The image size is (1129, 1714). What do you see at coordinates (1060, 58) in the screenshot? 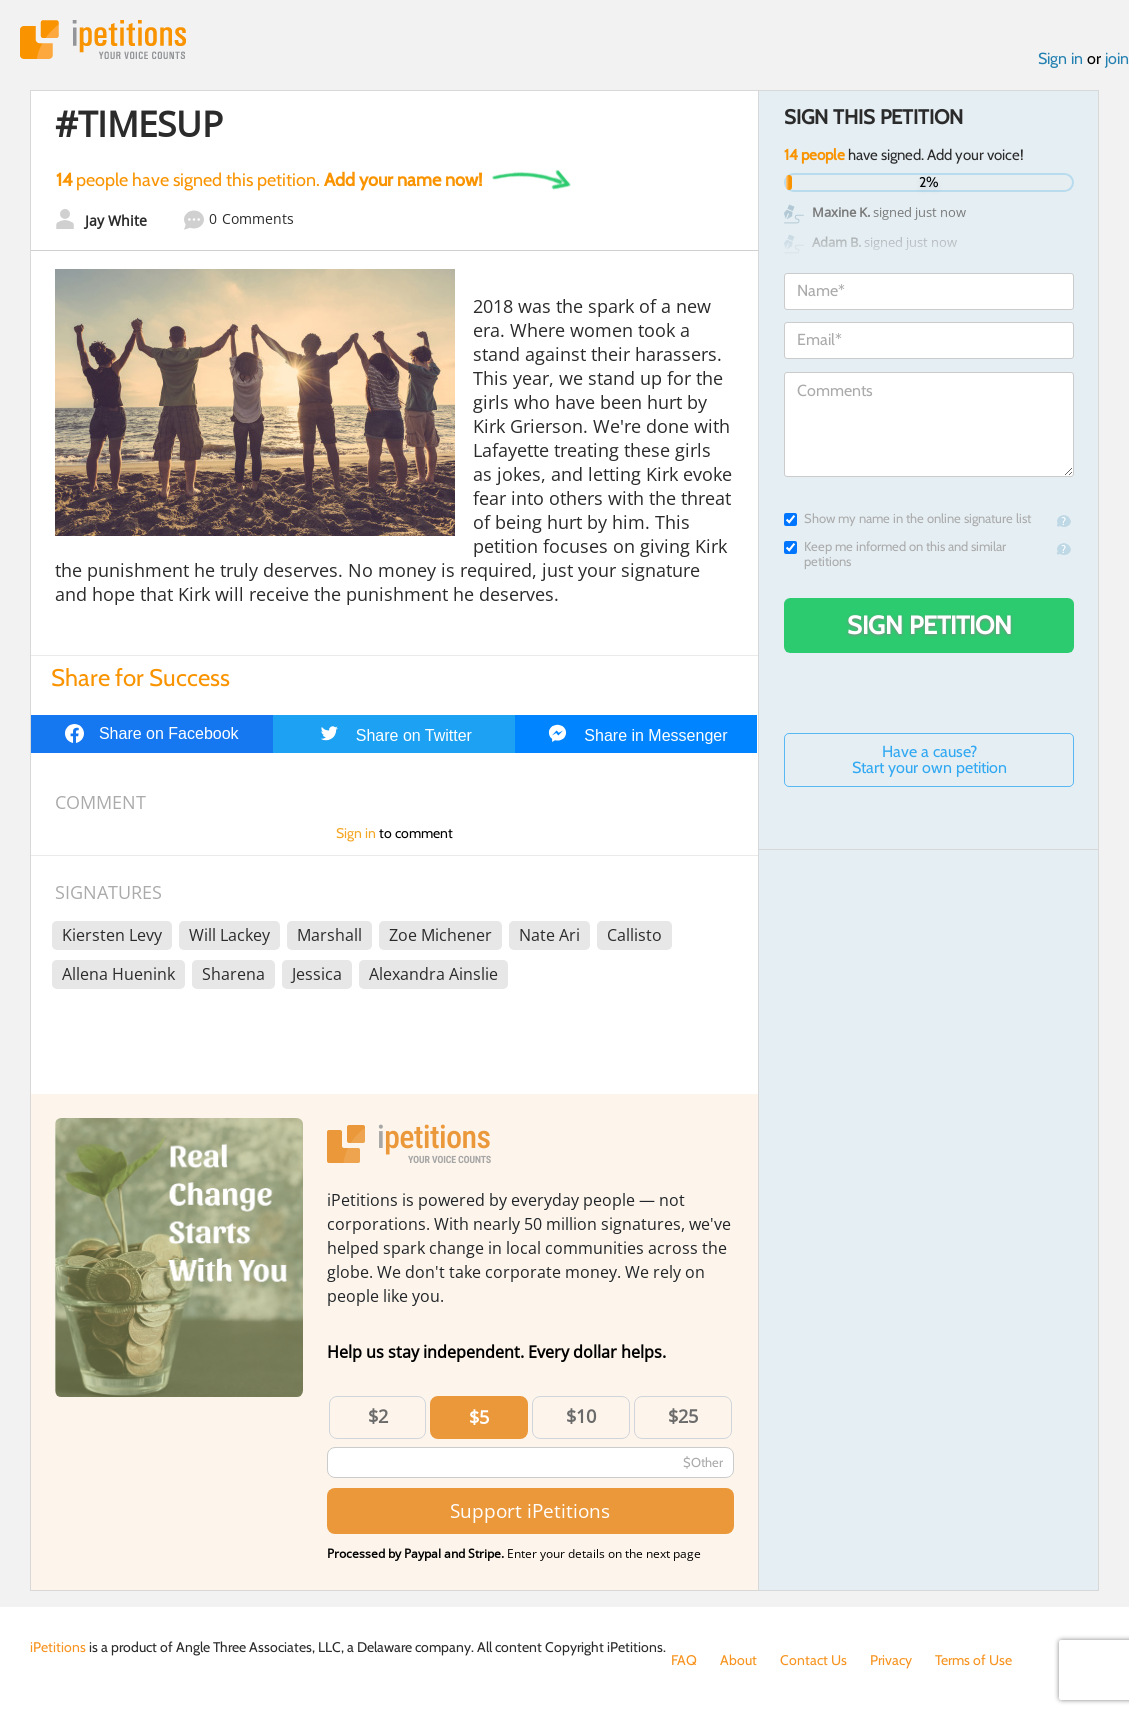
I see `Sign in` at bounding box center [1060, 58].